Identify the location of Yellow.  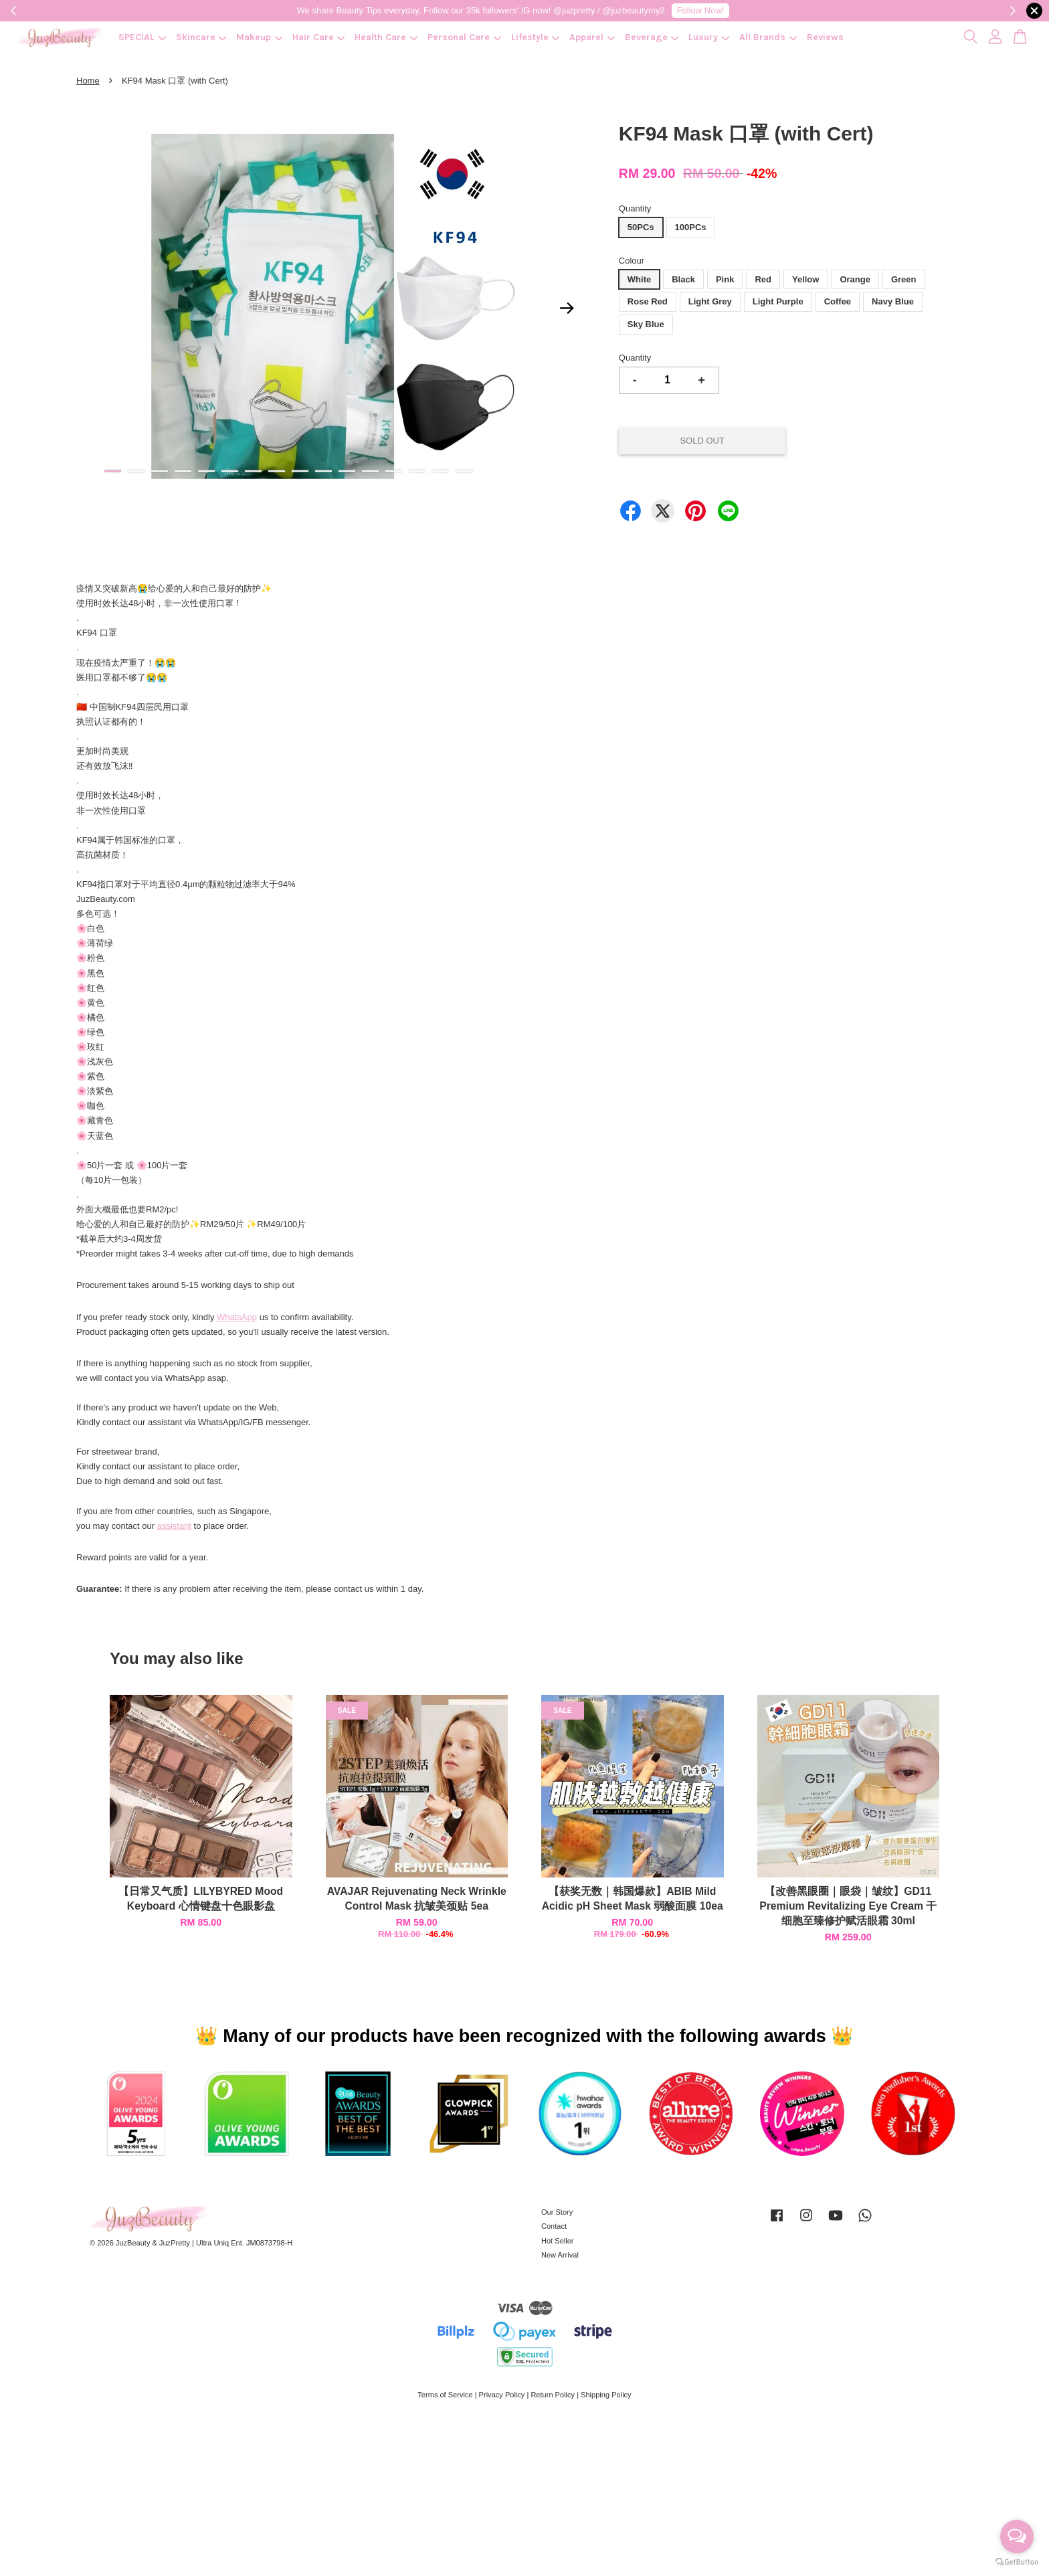
(805, 279).